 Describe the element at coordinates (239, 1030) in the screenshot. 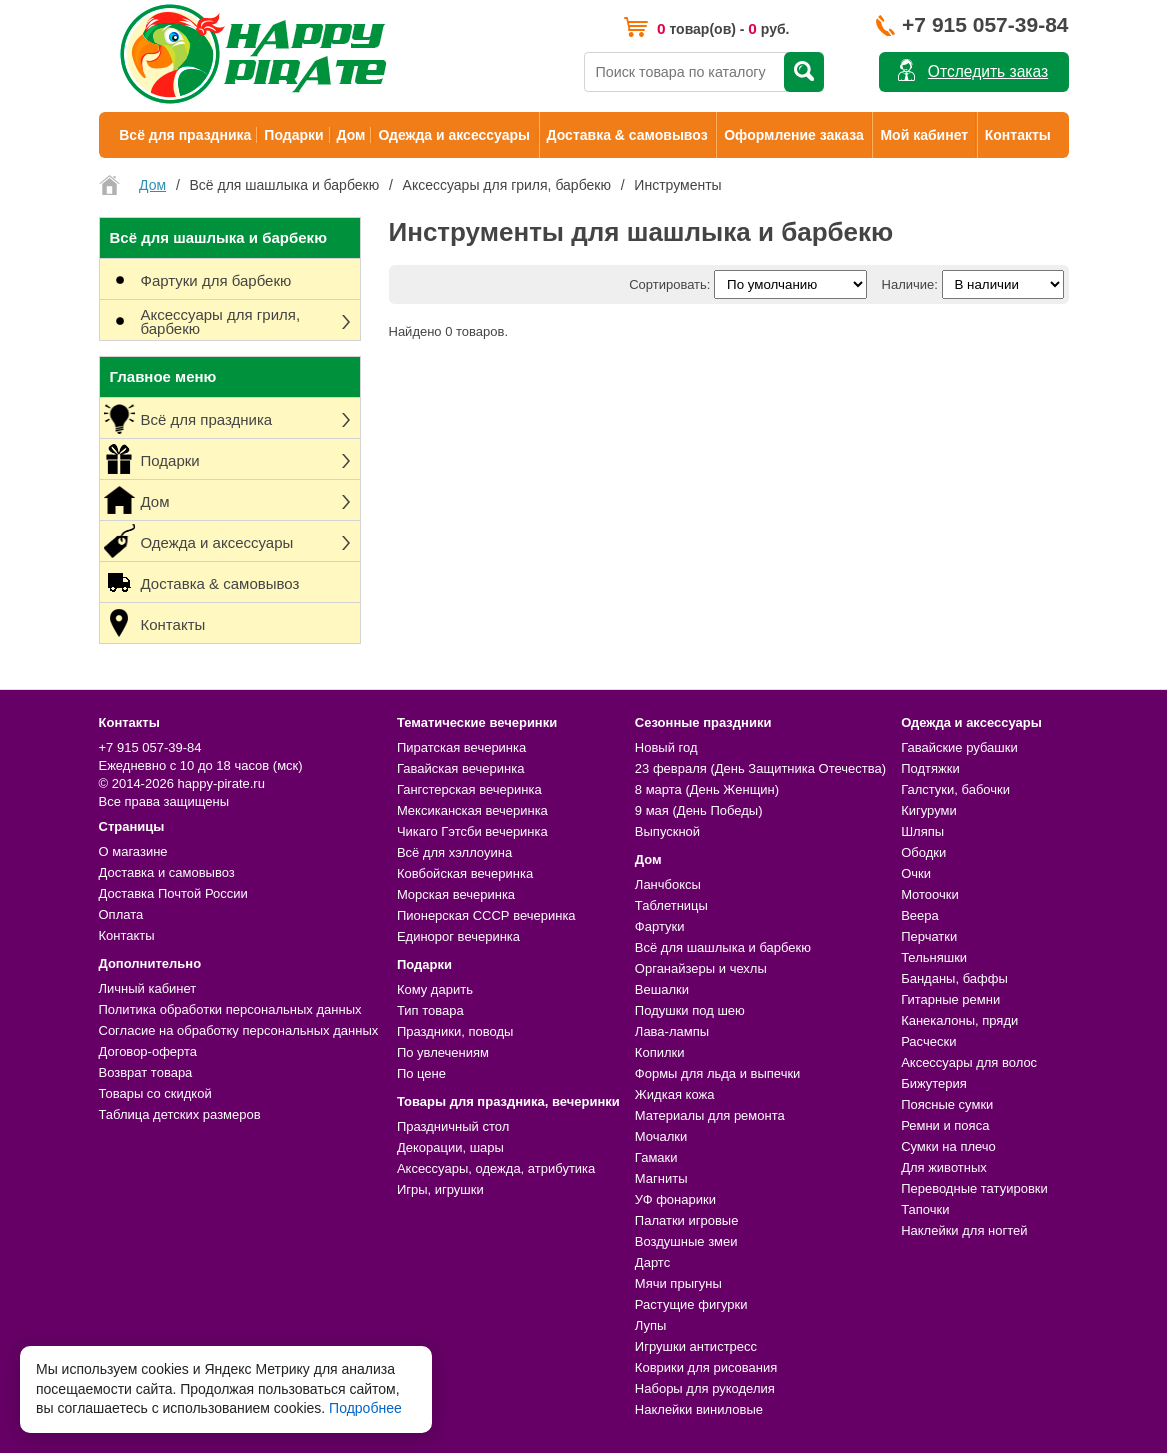

I see `Согласие на обработку персональных данных` at that location.